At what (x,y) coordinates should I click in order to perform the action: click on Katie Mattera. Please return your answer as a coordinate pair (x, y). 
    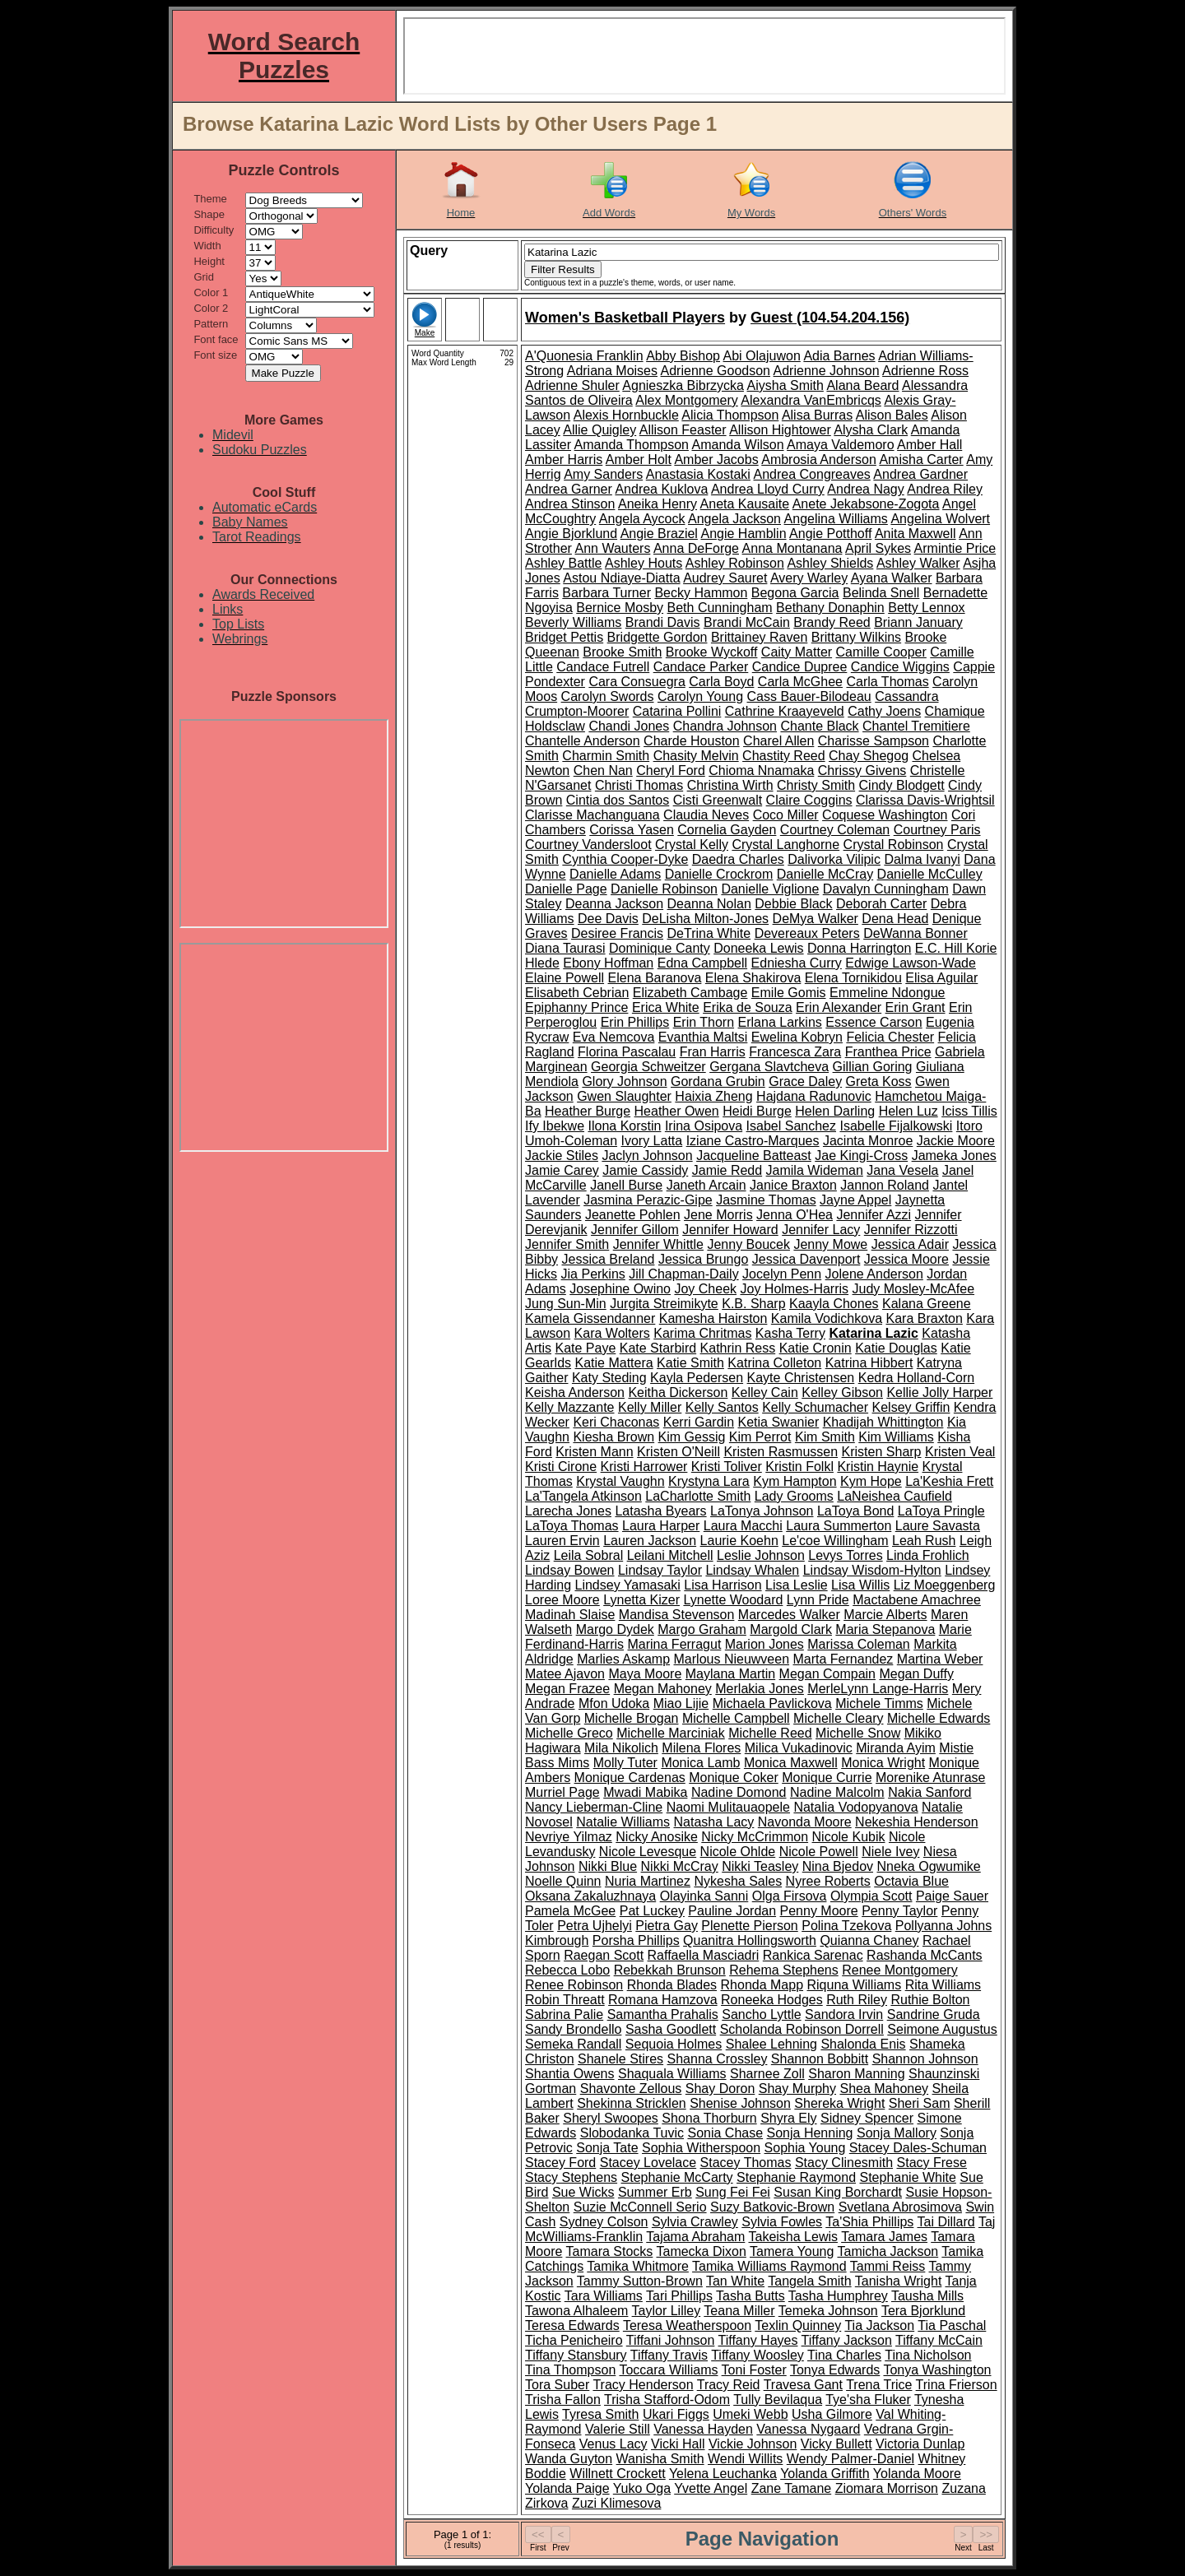
    Looking at the image, I should click on (613, 1363).